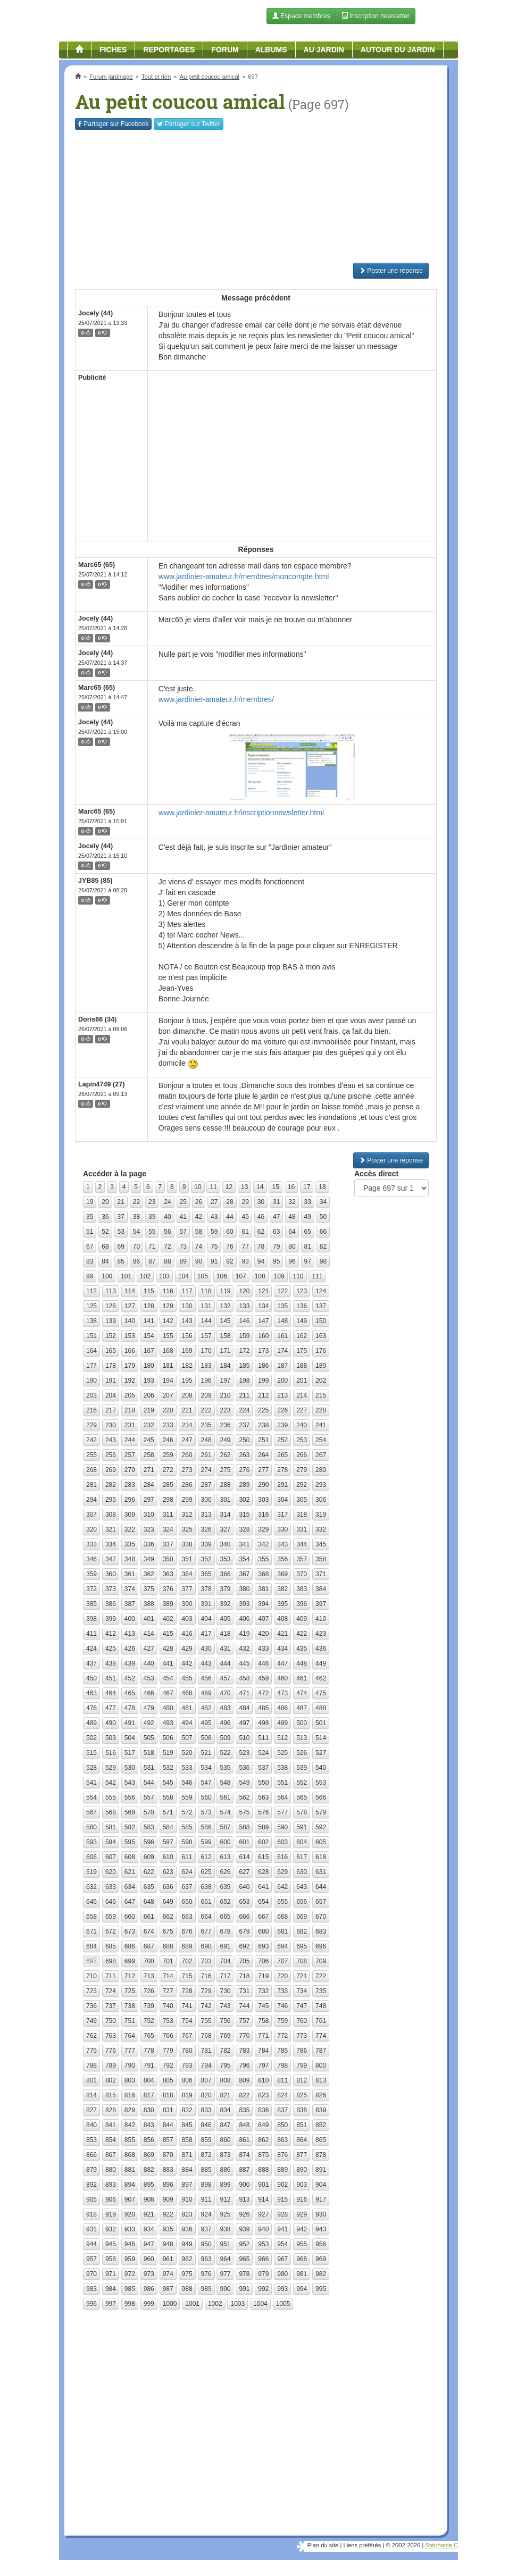 The image size is (517, 2576). Describe the element at coordinates (110, 1946) in the screenshot. I see `685` at that location.